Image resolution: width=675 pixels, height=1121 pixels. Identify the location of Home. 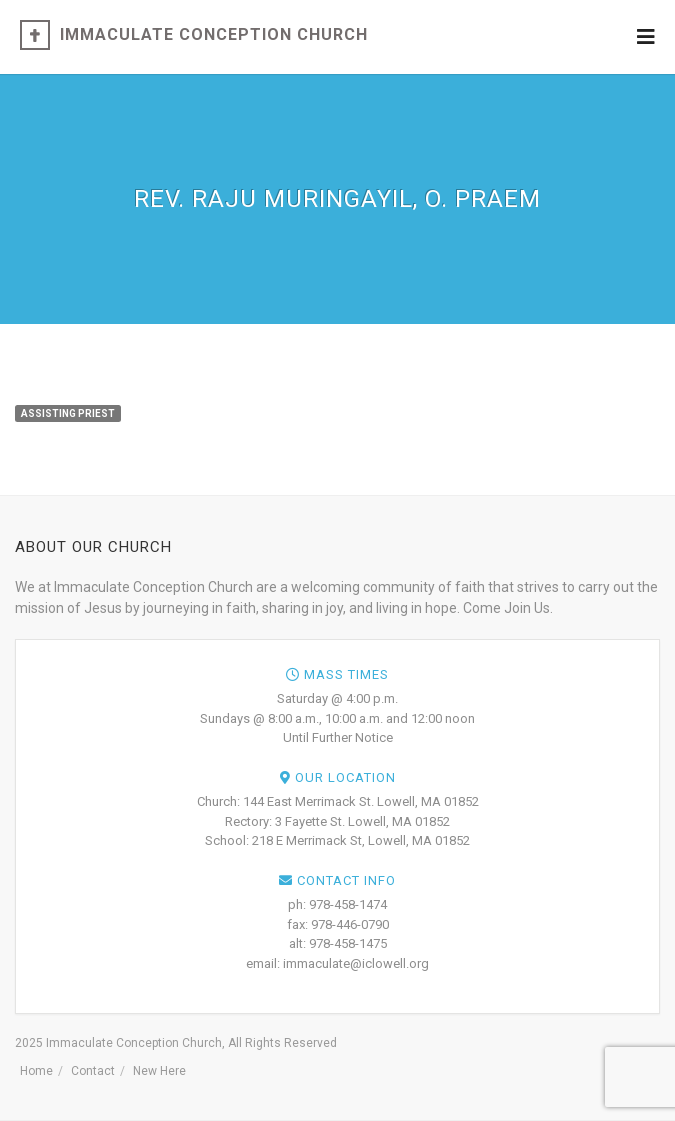
(36, 1071).